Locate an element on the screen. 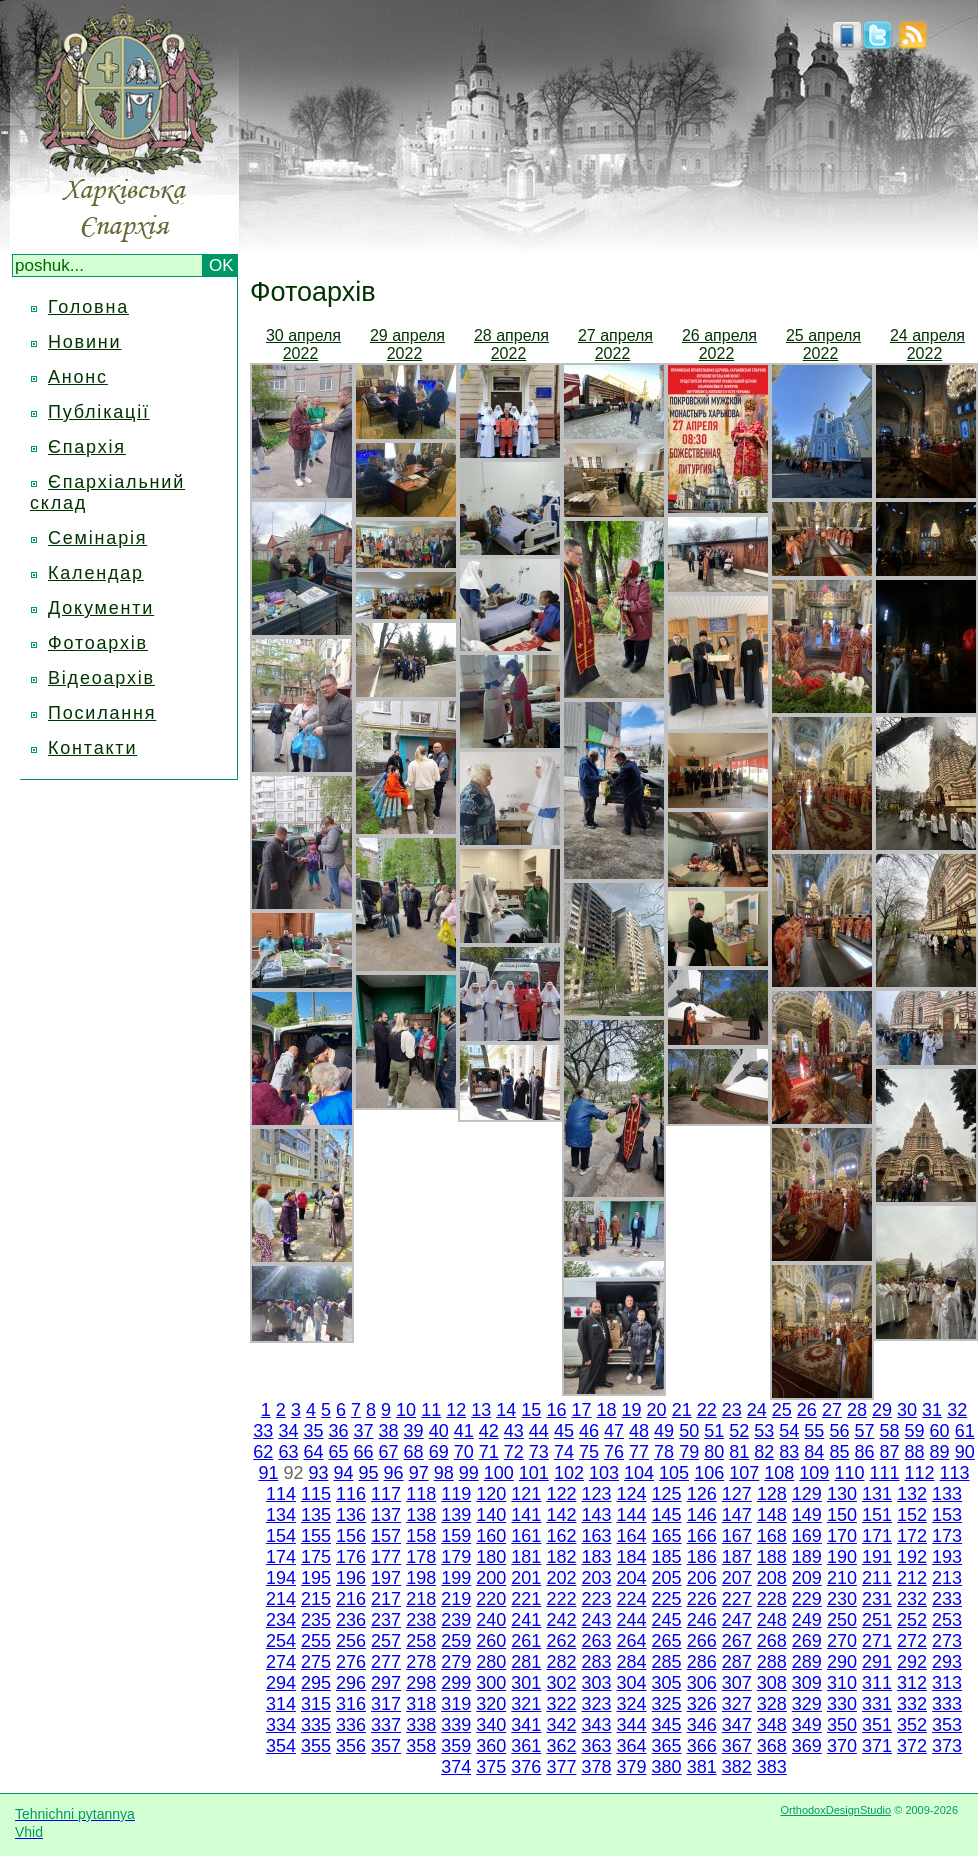  224 is located at coordinates (632, 1599).